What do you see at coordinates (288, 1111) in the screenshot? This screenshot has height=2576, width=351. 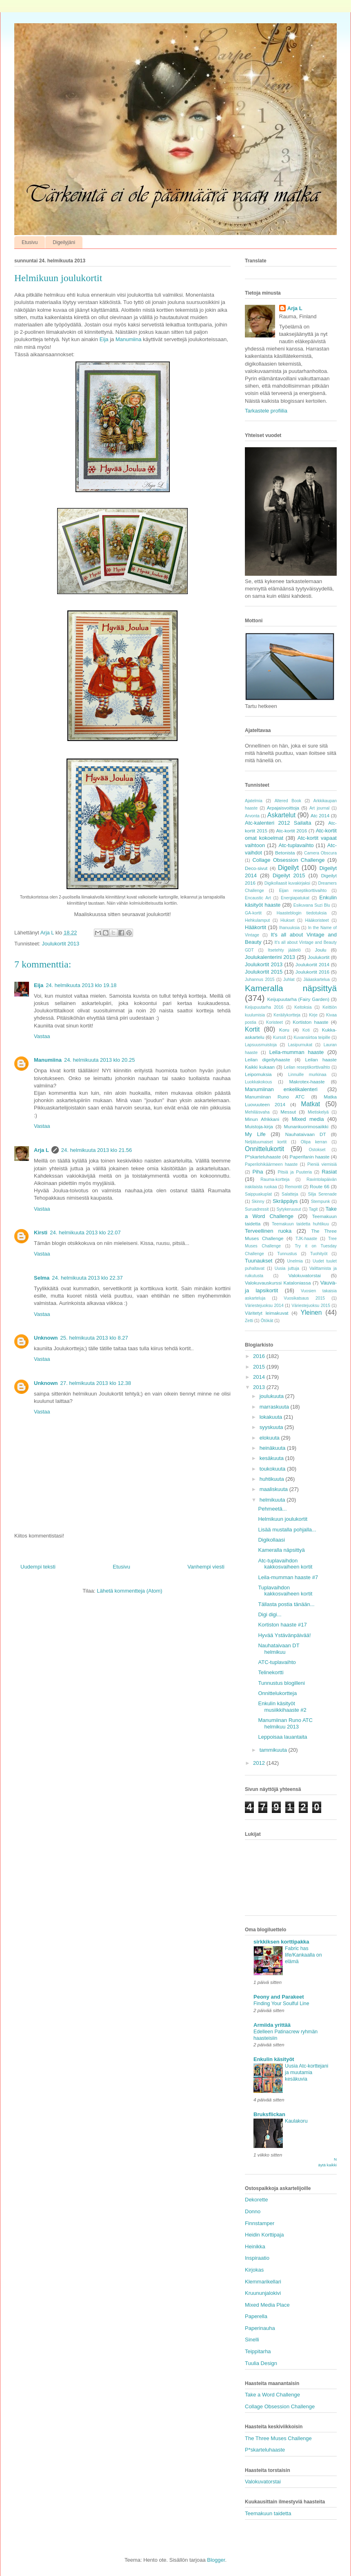 I see `Messut` at bounding box center [288, 1111].